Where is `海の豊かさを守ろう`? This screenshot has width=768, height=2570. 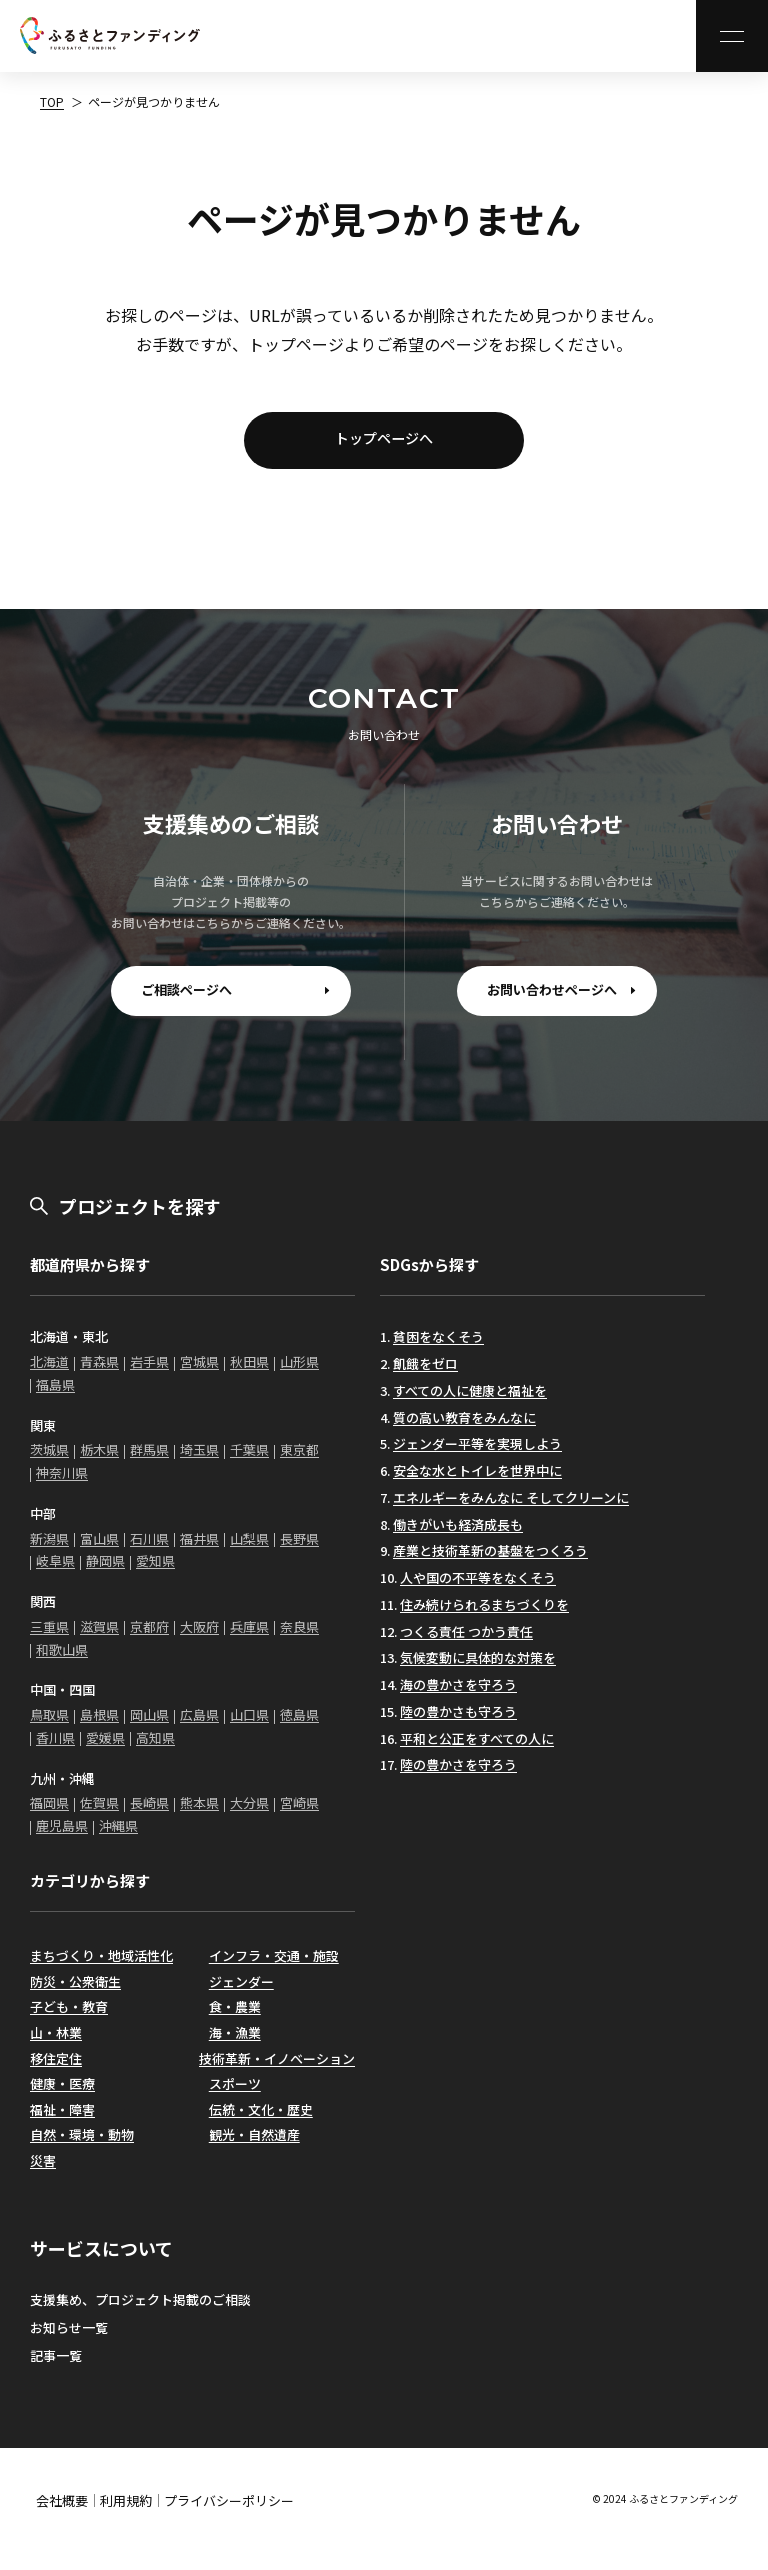 海の豊かさを守ろう is located at coordinates (458, 1696).